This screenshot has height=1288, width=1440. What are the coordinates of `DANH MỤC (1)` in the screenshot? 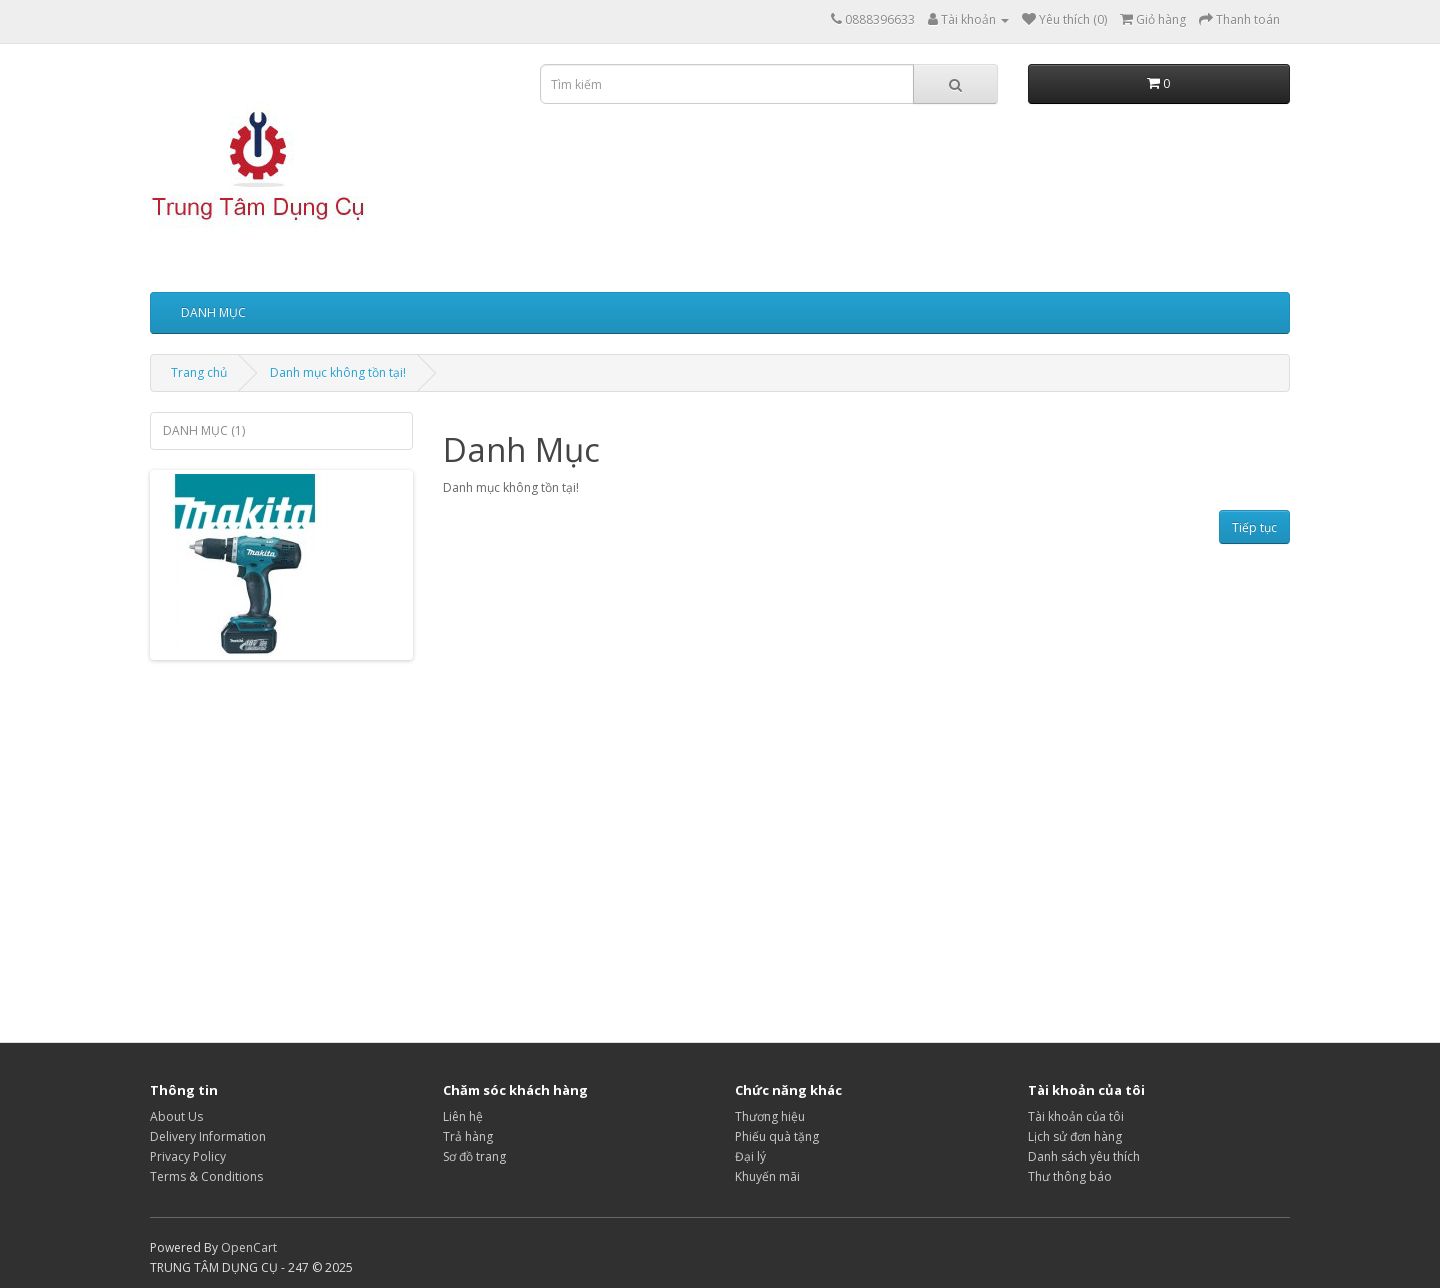 It's located at (204, 430).